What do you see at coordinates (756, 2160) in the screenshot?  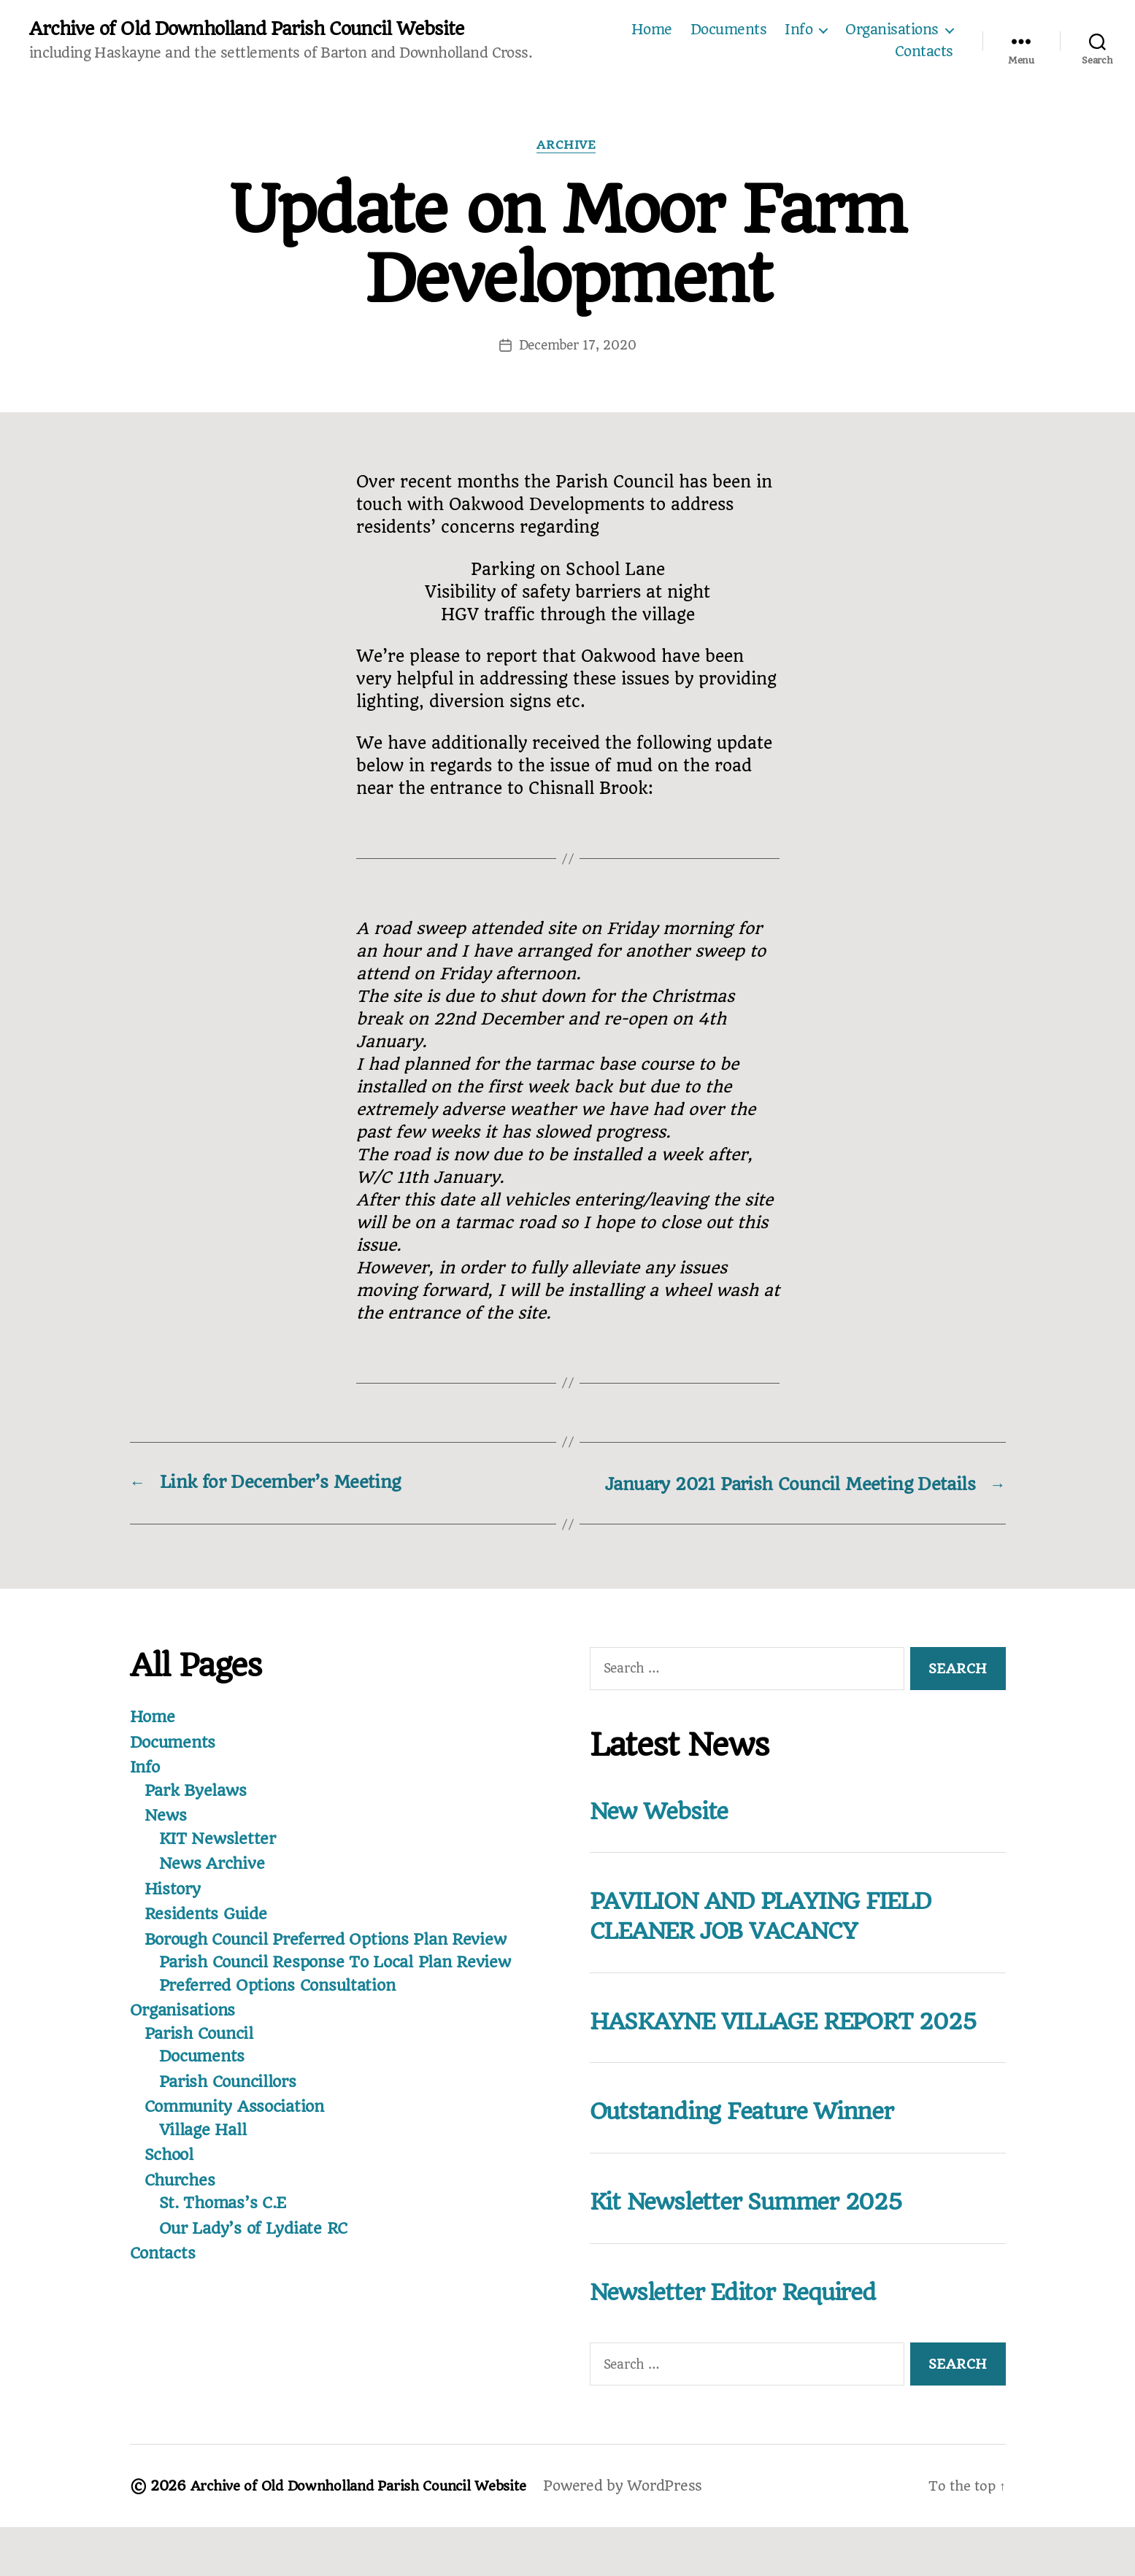 I see `Outstanding Feature Winner` at bounding box center [756, 2160].